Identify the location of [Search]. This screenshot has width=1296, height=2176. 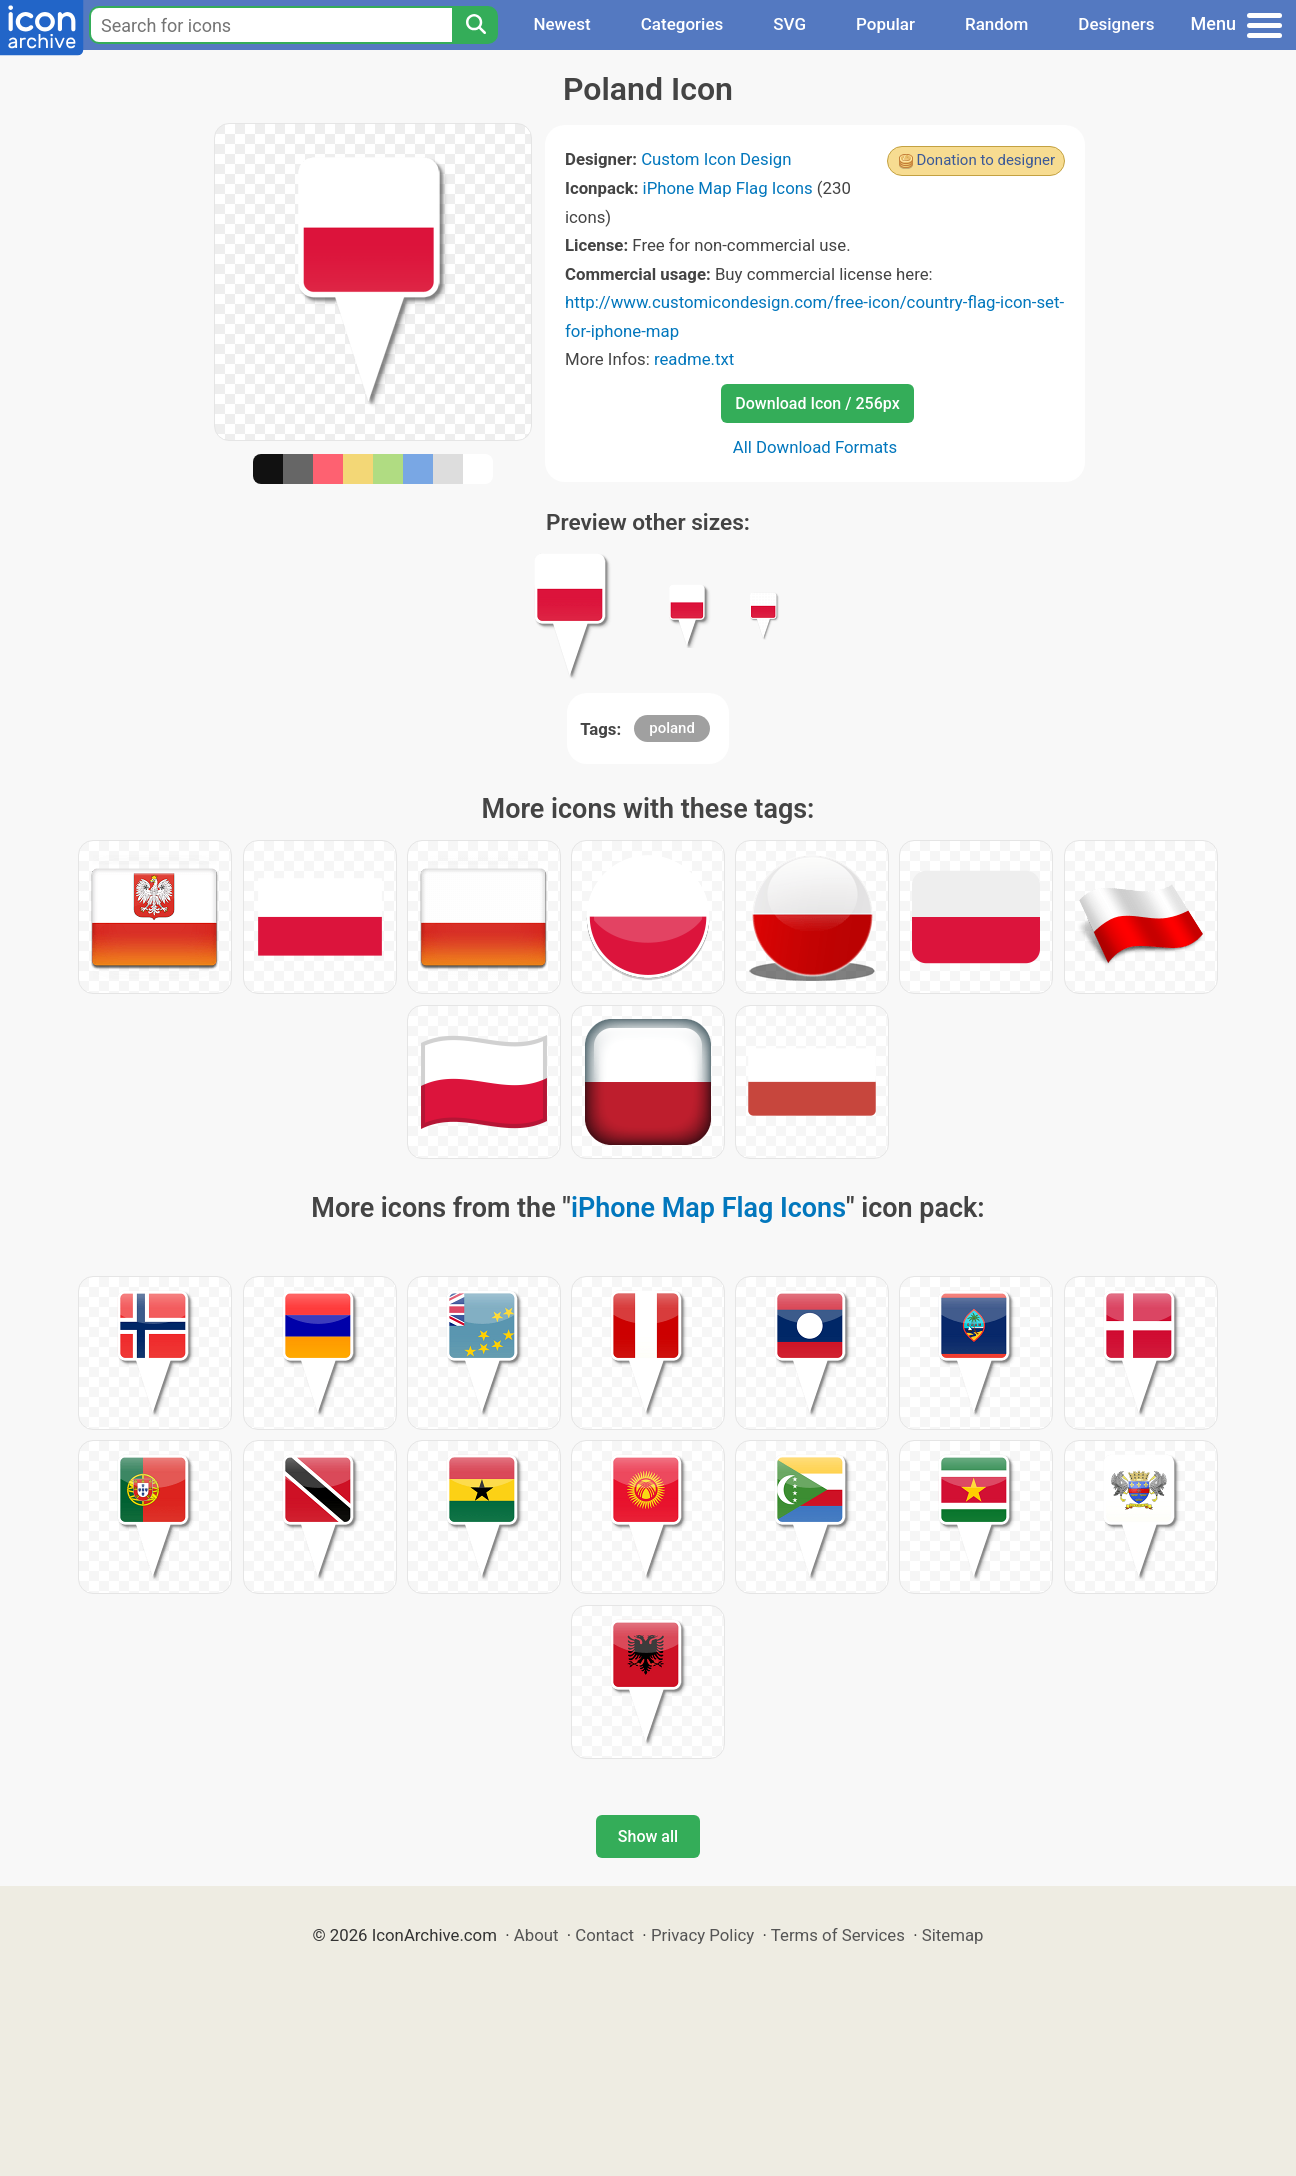
(475, 25).